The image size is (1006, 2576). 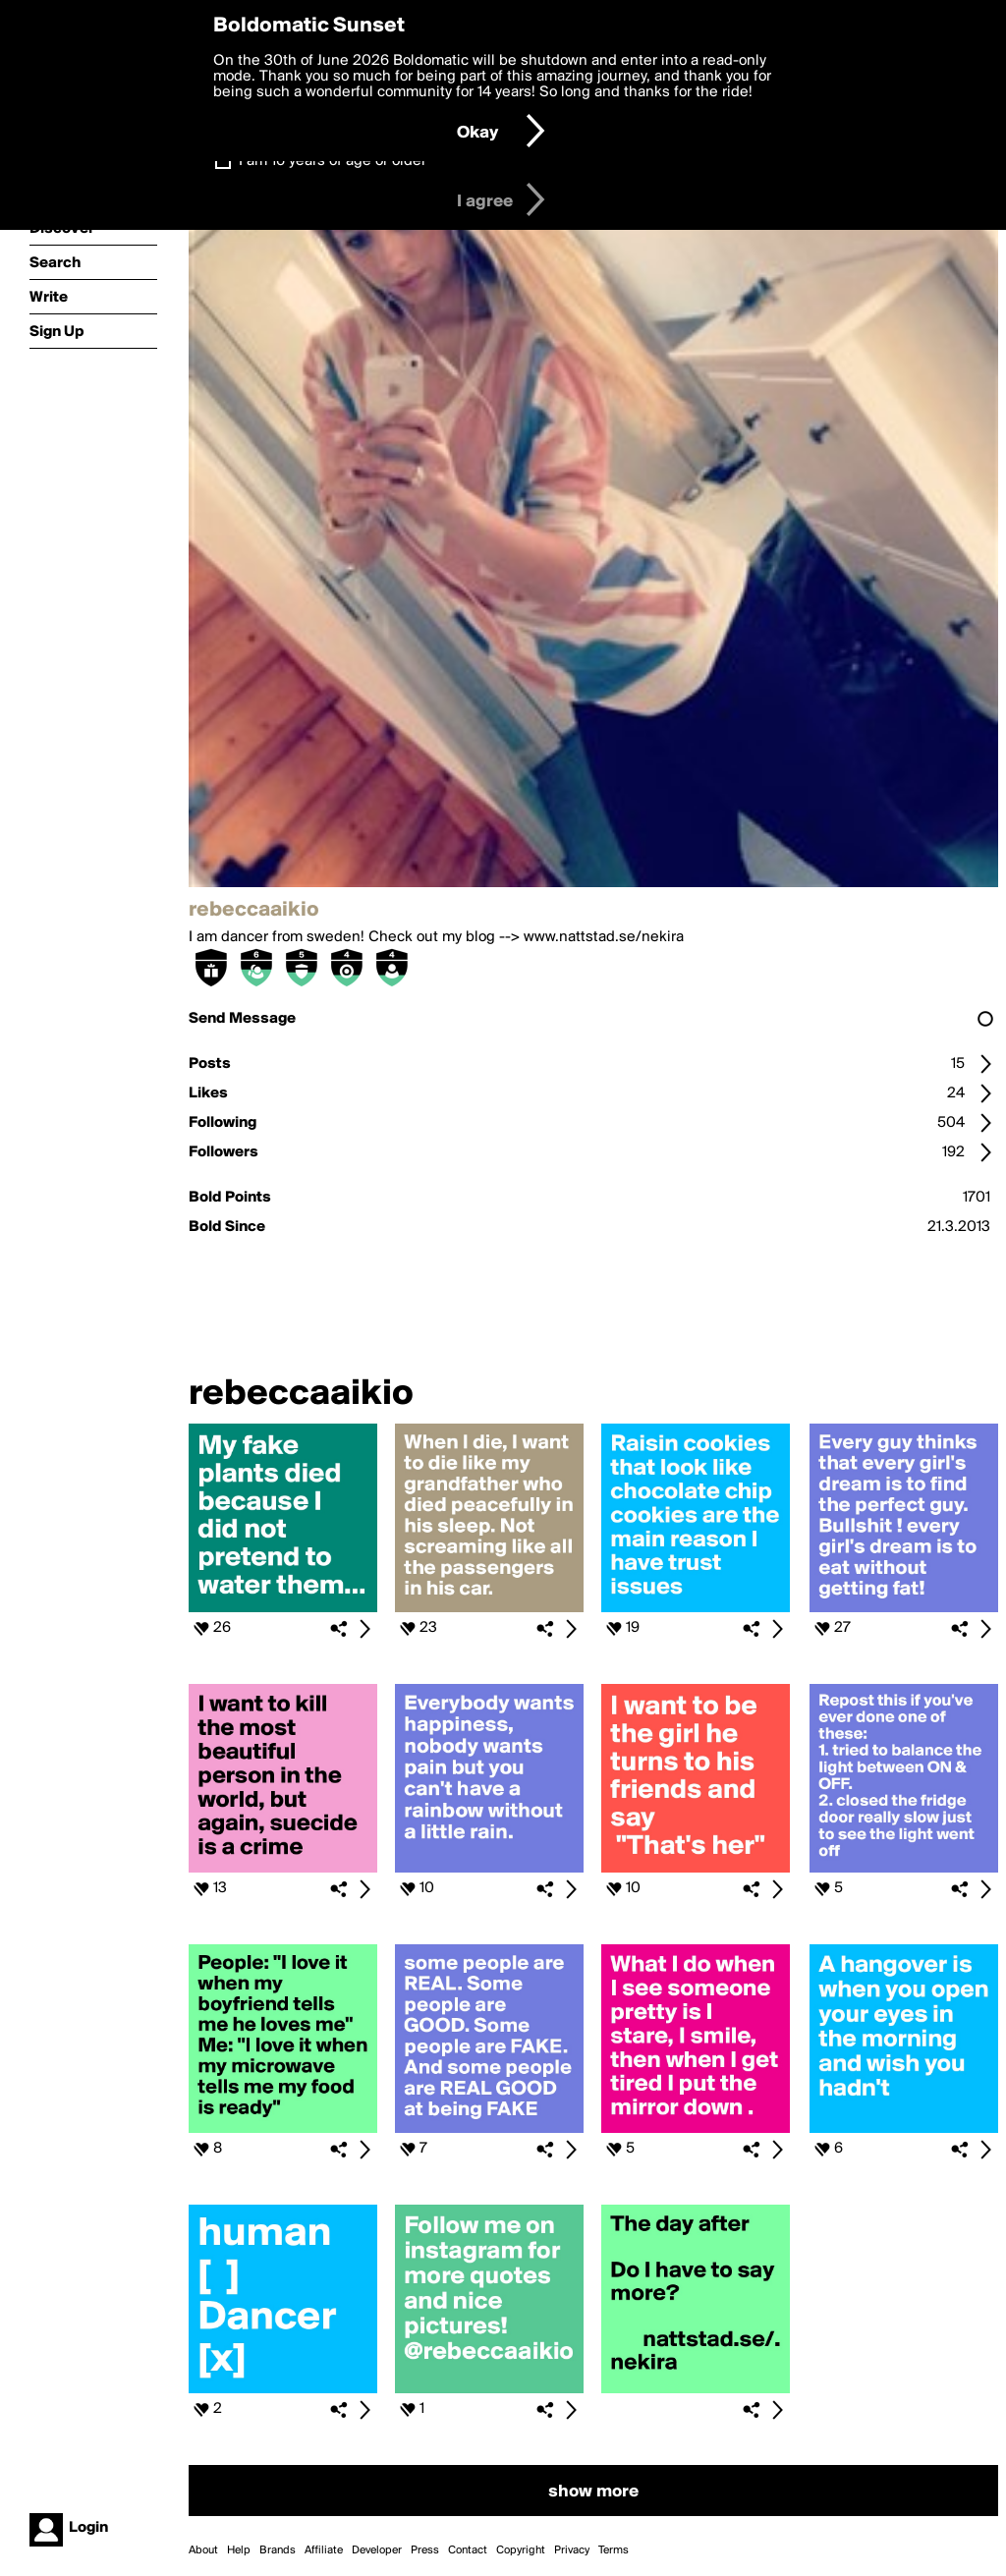 What do you see at coordinates (520, 2550) in the screenshot?
I see `Copyright` at bounding box center [520, 2550].